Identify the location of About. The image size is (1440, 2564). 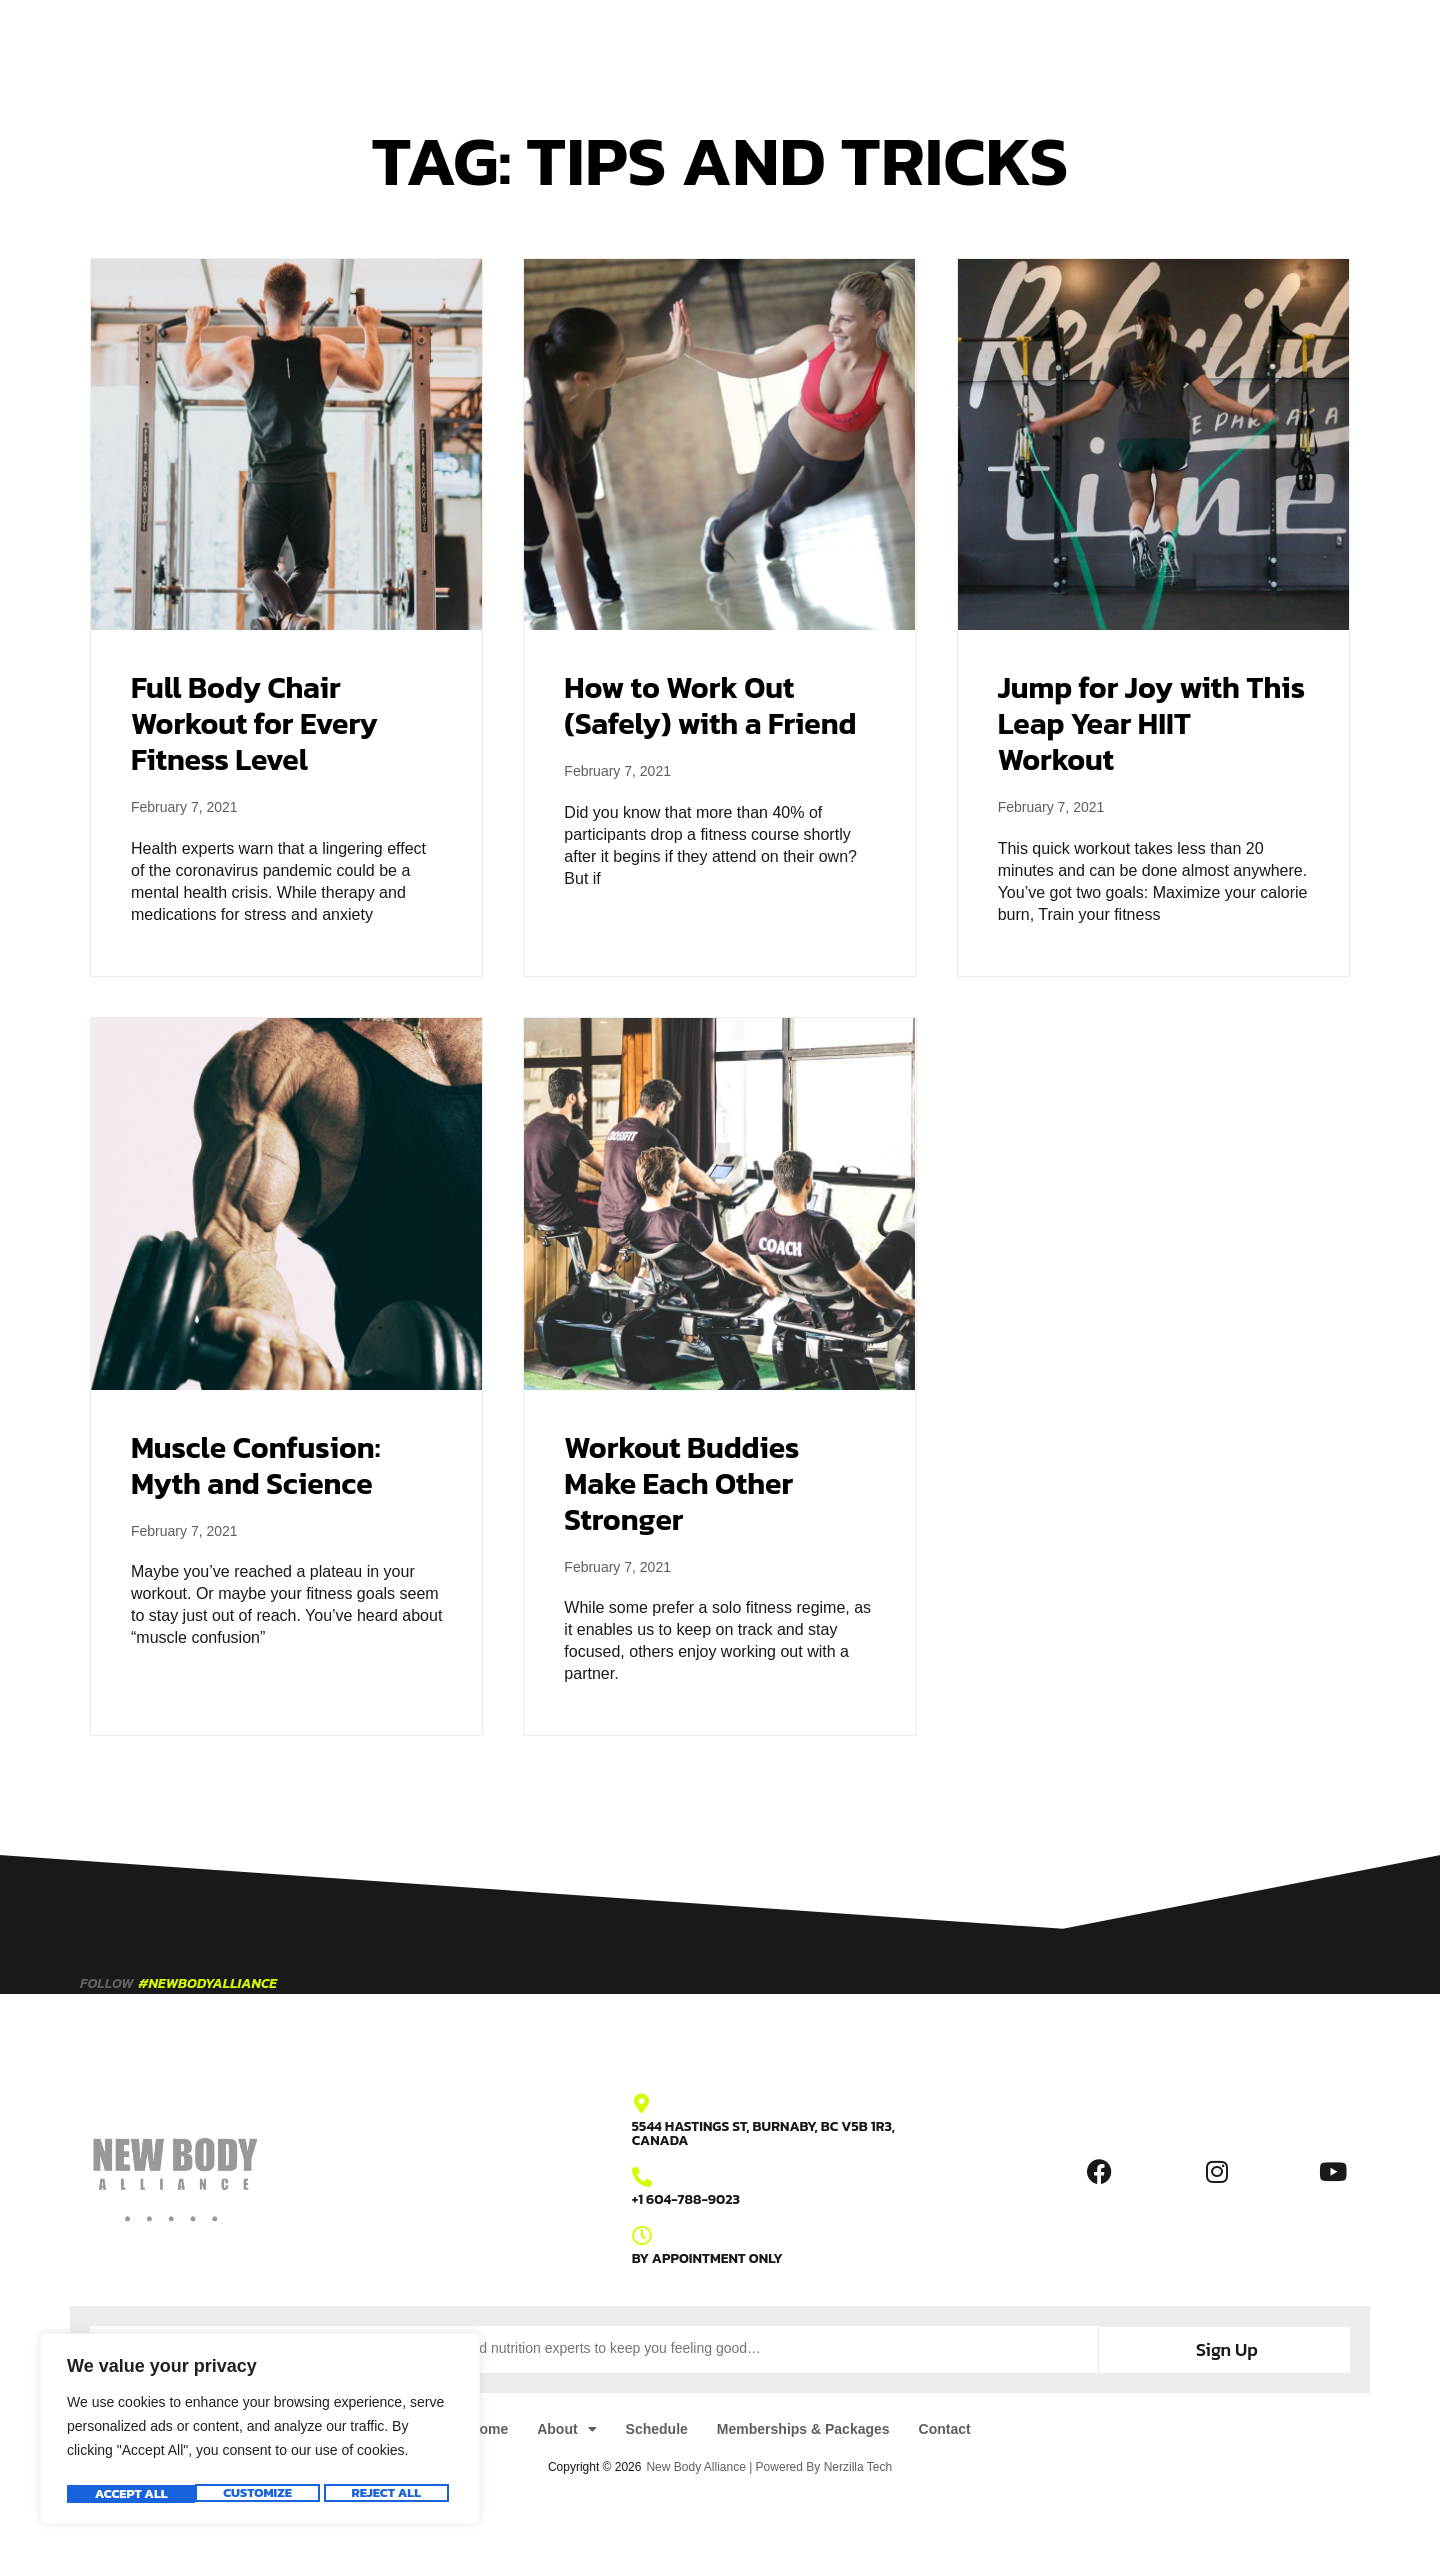
(549, 42).